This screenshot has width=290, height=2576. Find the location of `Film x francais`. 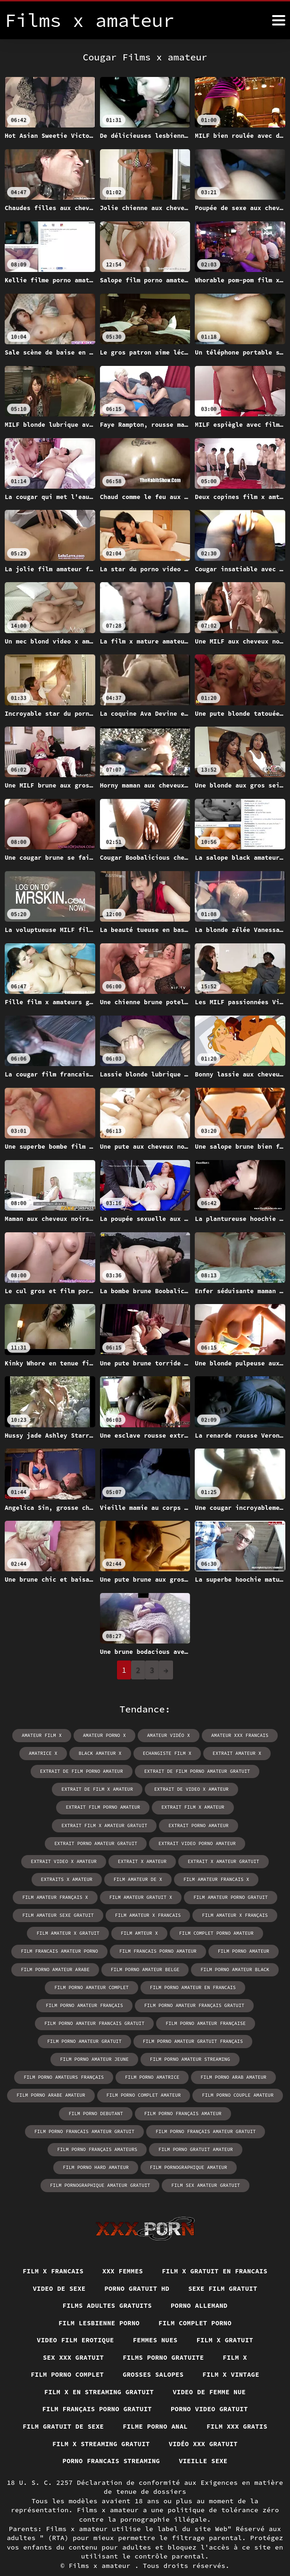

Film x francais is located at coordinates (52, 2251).